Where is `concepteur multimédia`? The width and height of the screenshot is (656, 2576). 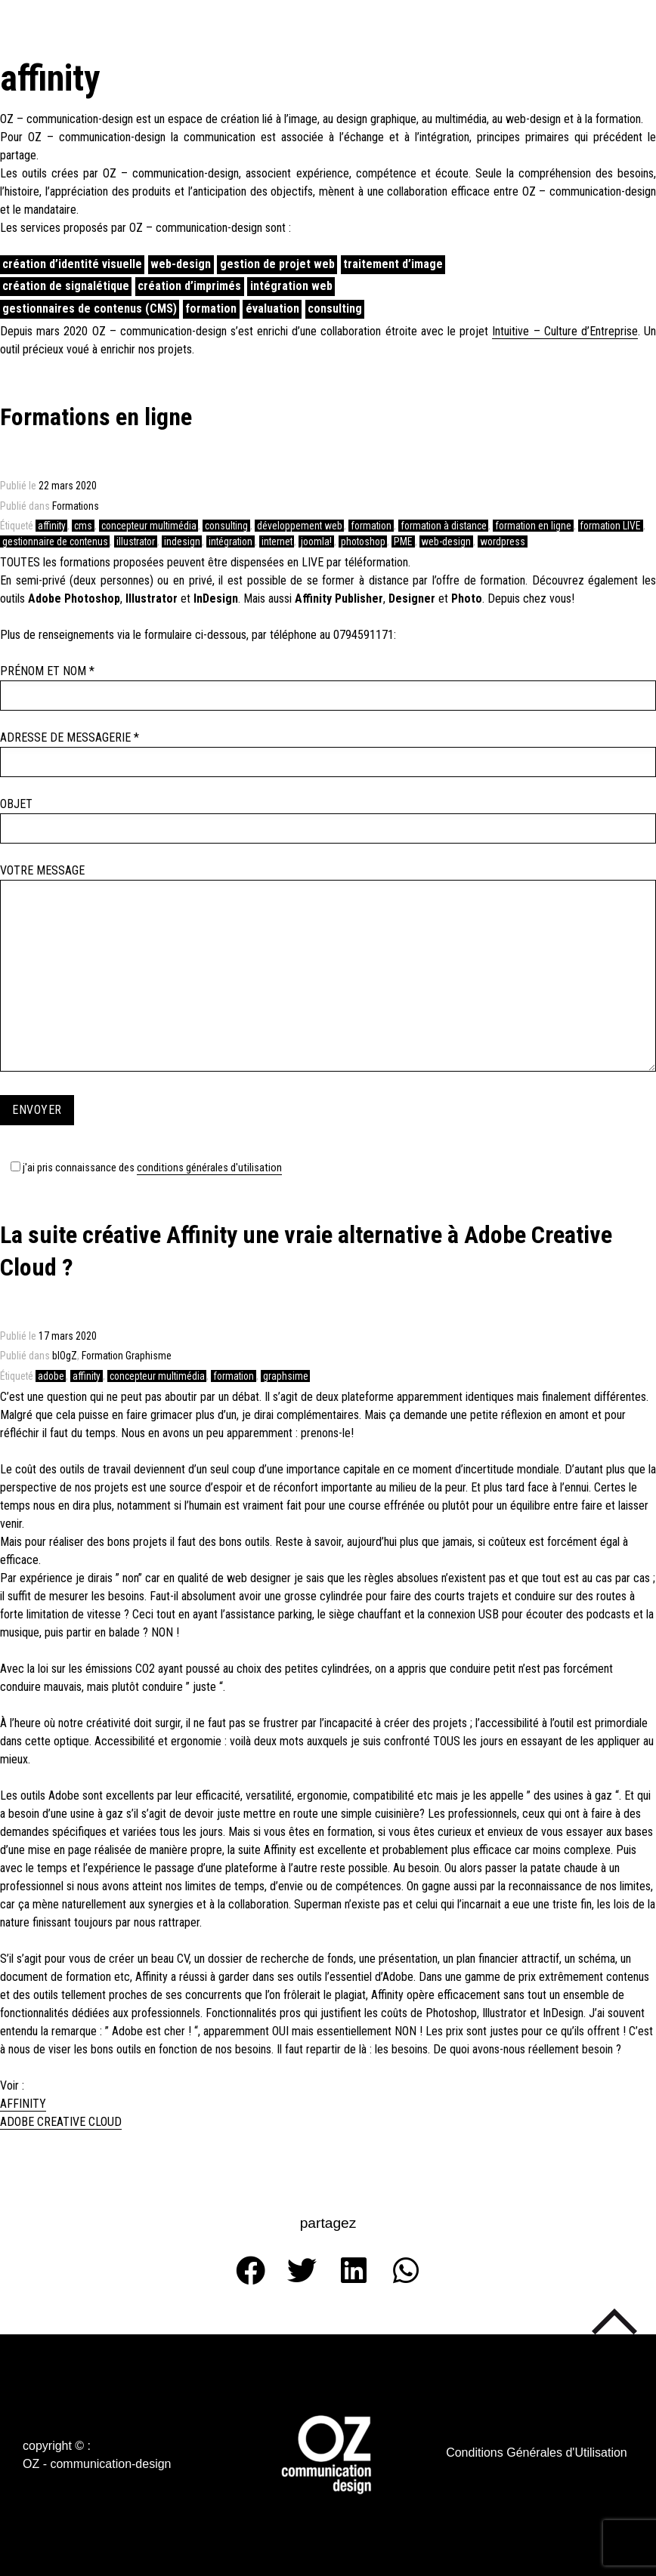 concepteur multimédia is located at coordinates (148, 526).